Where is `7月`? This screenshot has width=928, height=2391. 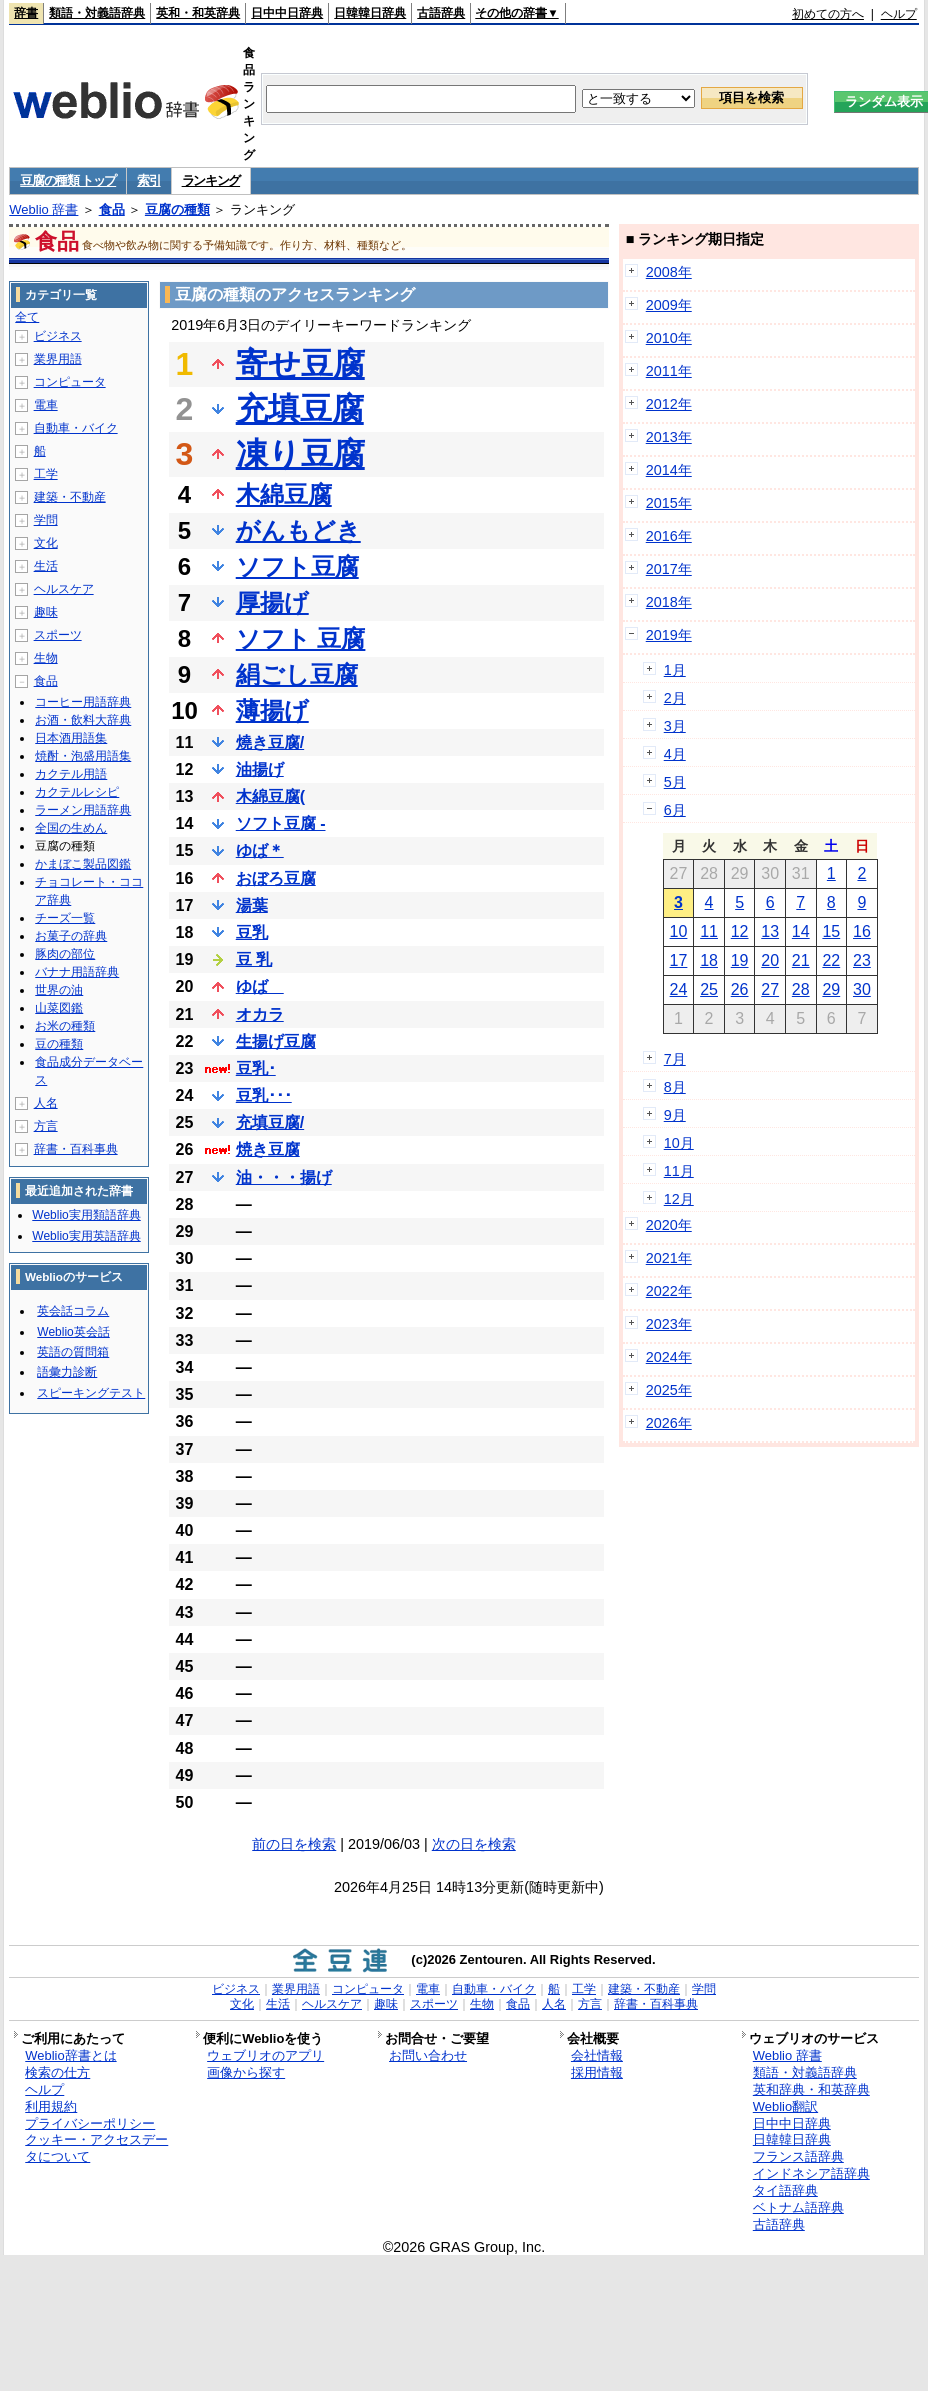
7月 is located at coordinates (675, 1059).